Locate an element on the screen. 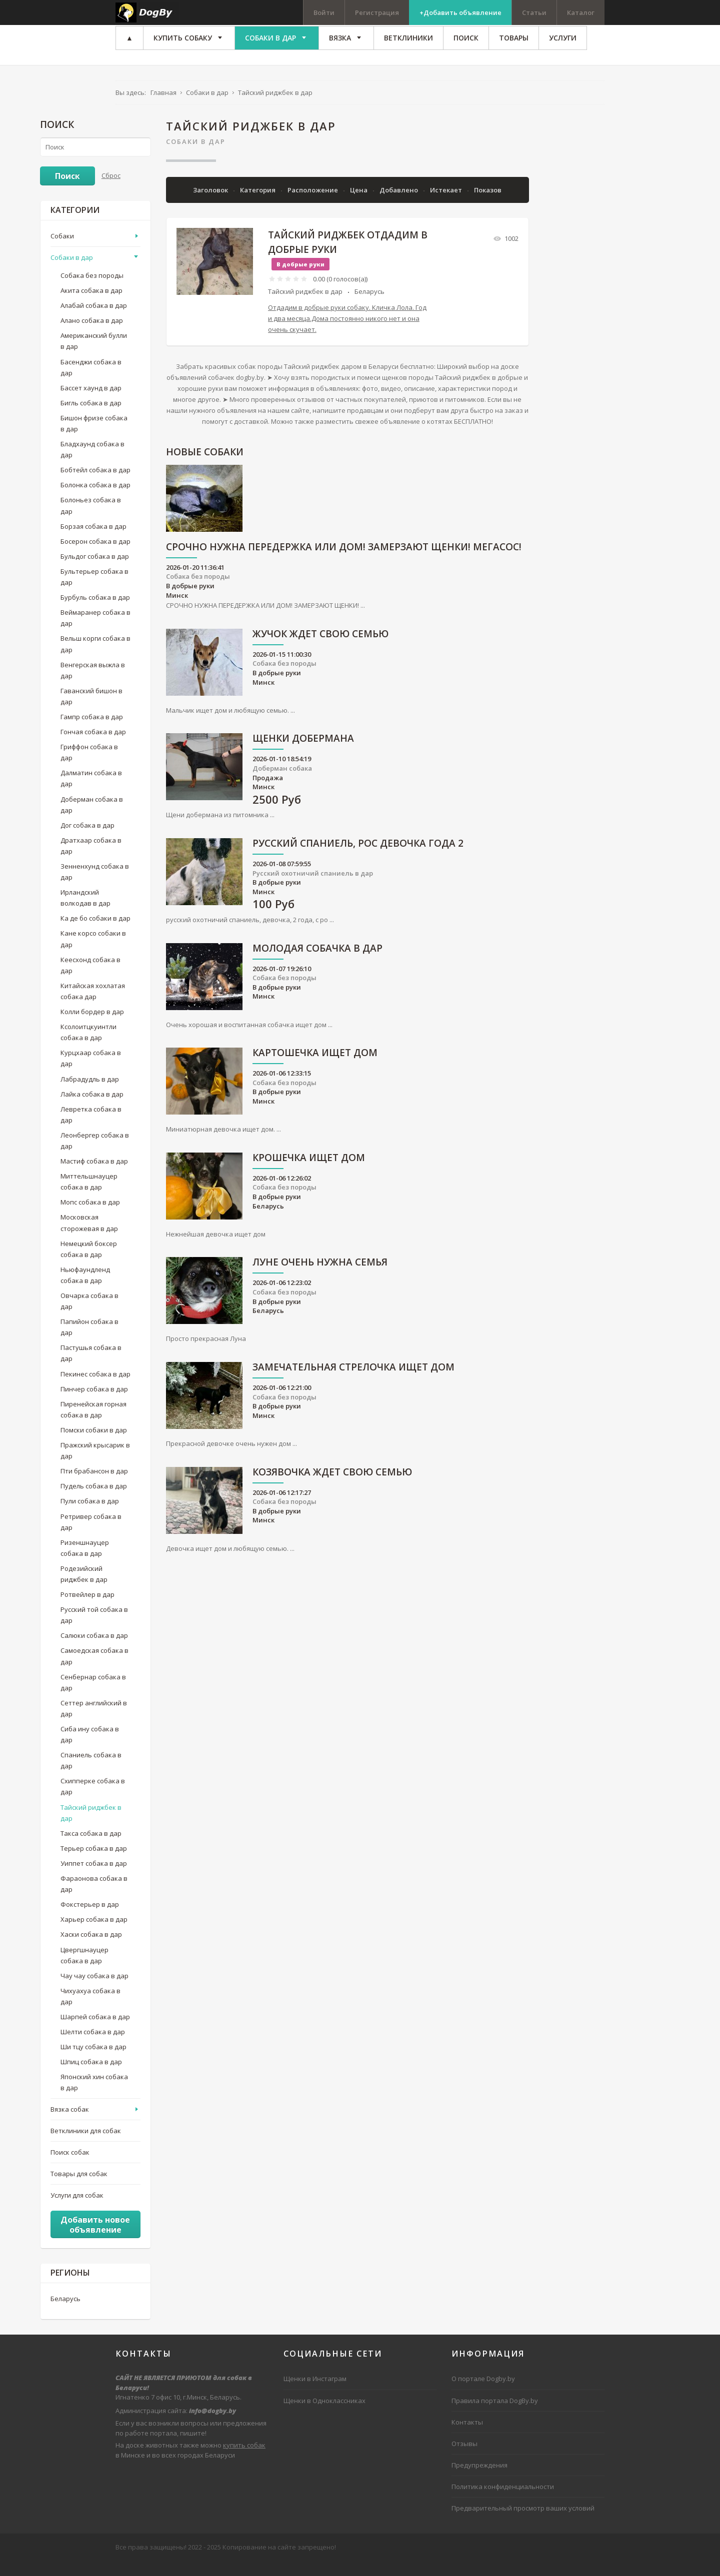 The width and height of the screenshot is (720, 2576). Луне очень нужна семья is located at coordinates (320, 1277).